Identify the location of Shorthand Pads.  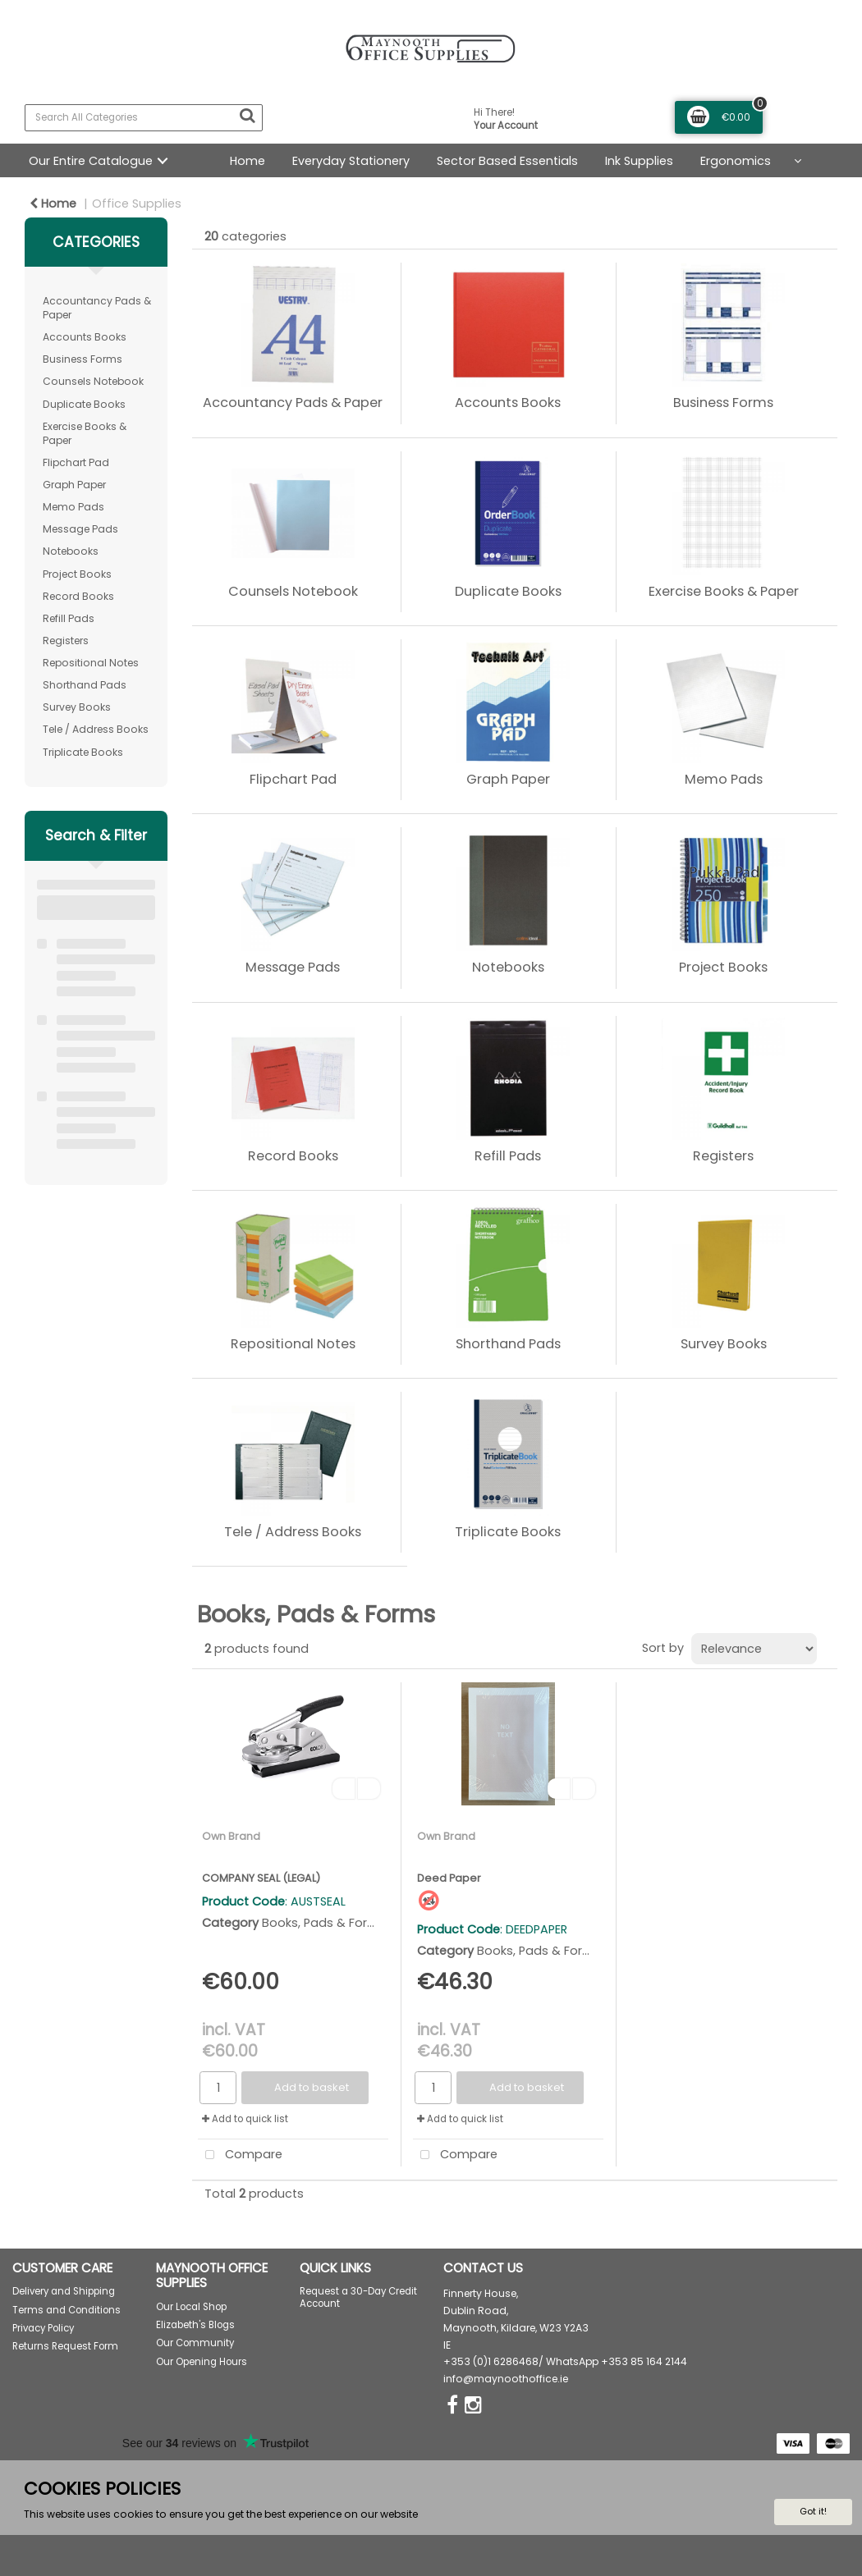
(84, 685).